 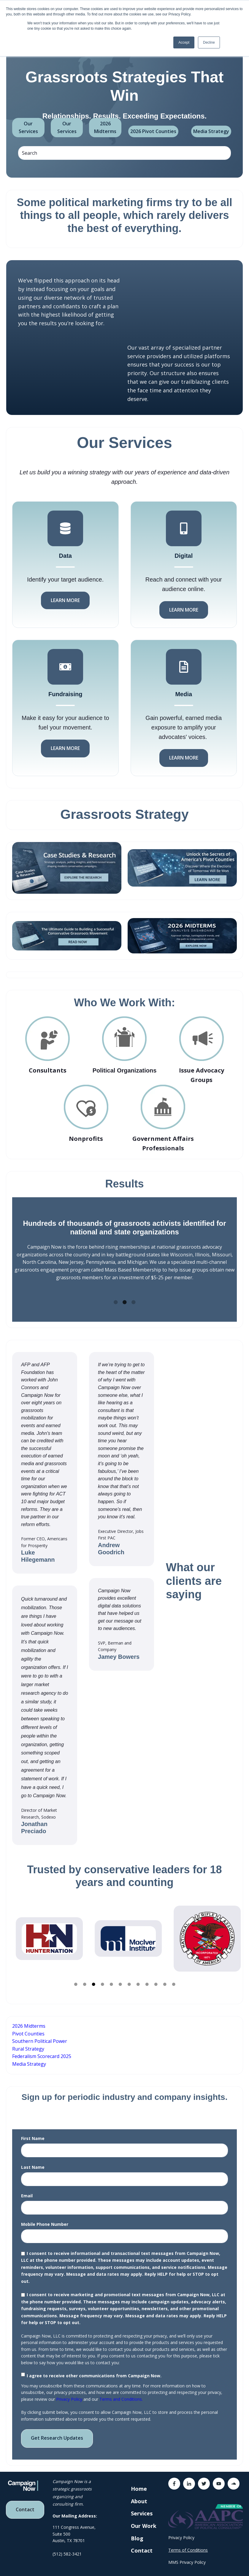 What do you see at coordinates (39, 2033) in the screenshot?
I see `Southern Political Power [menuitem]` at bounding box center [39, 2033].